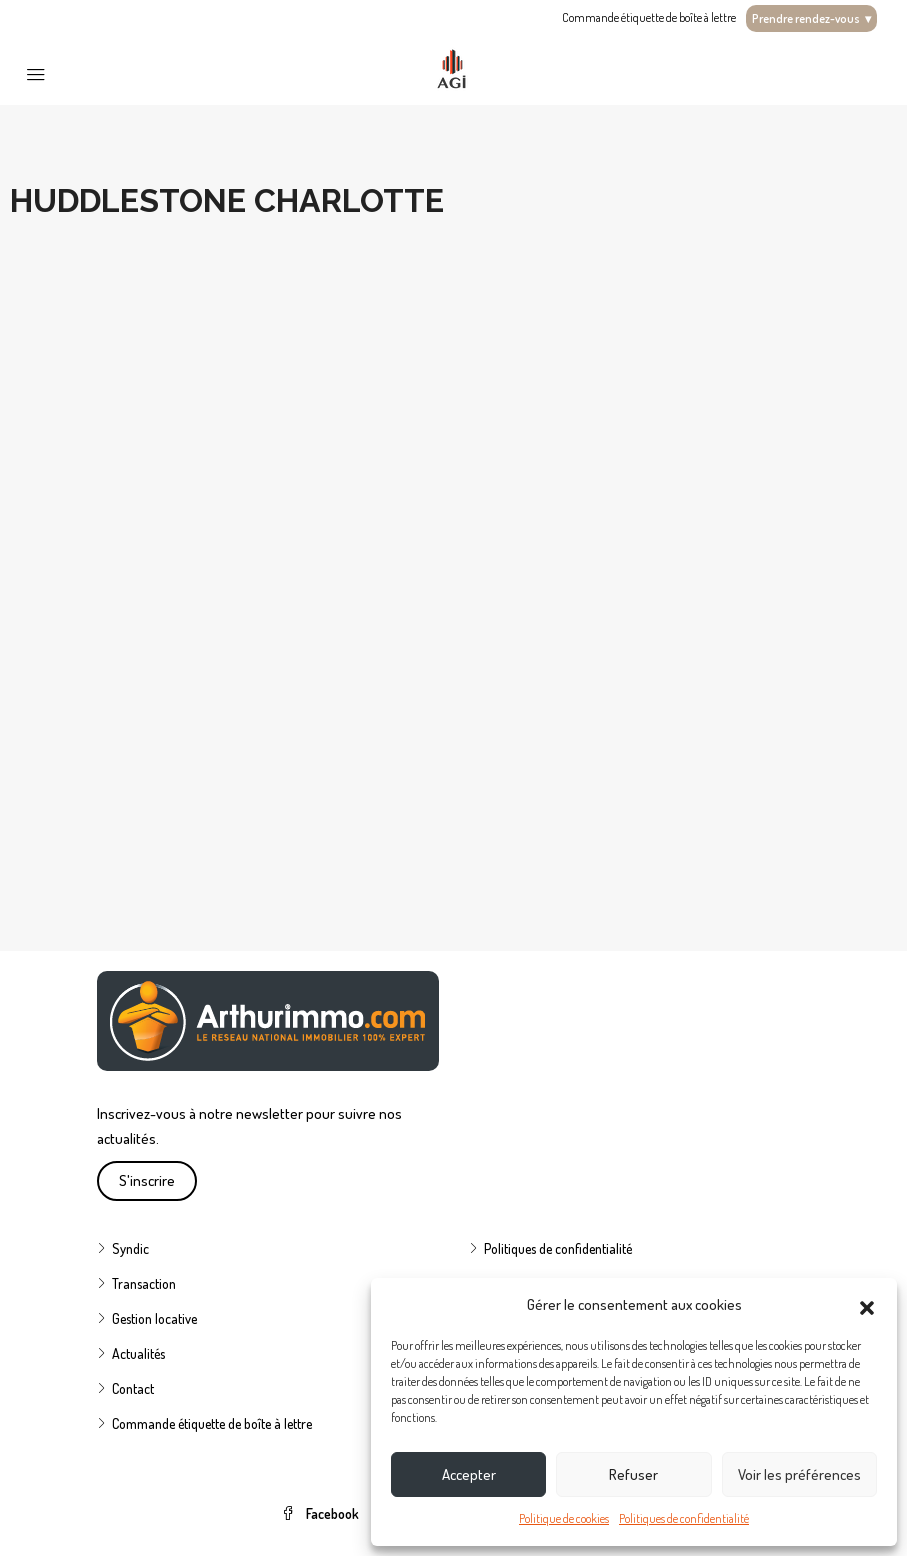 This screenshot has width=907, height=1556. What do you see at coordinates (133, 1388) in the screenshot?
I see `Contact` at bounding box center [133, 1388].